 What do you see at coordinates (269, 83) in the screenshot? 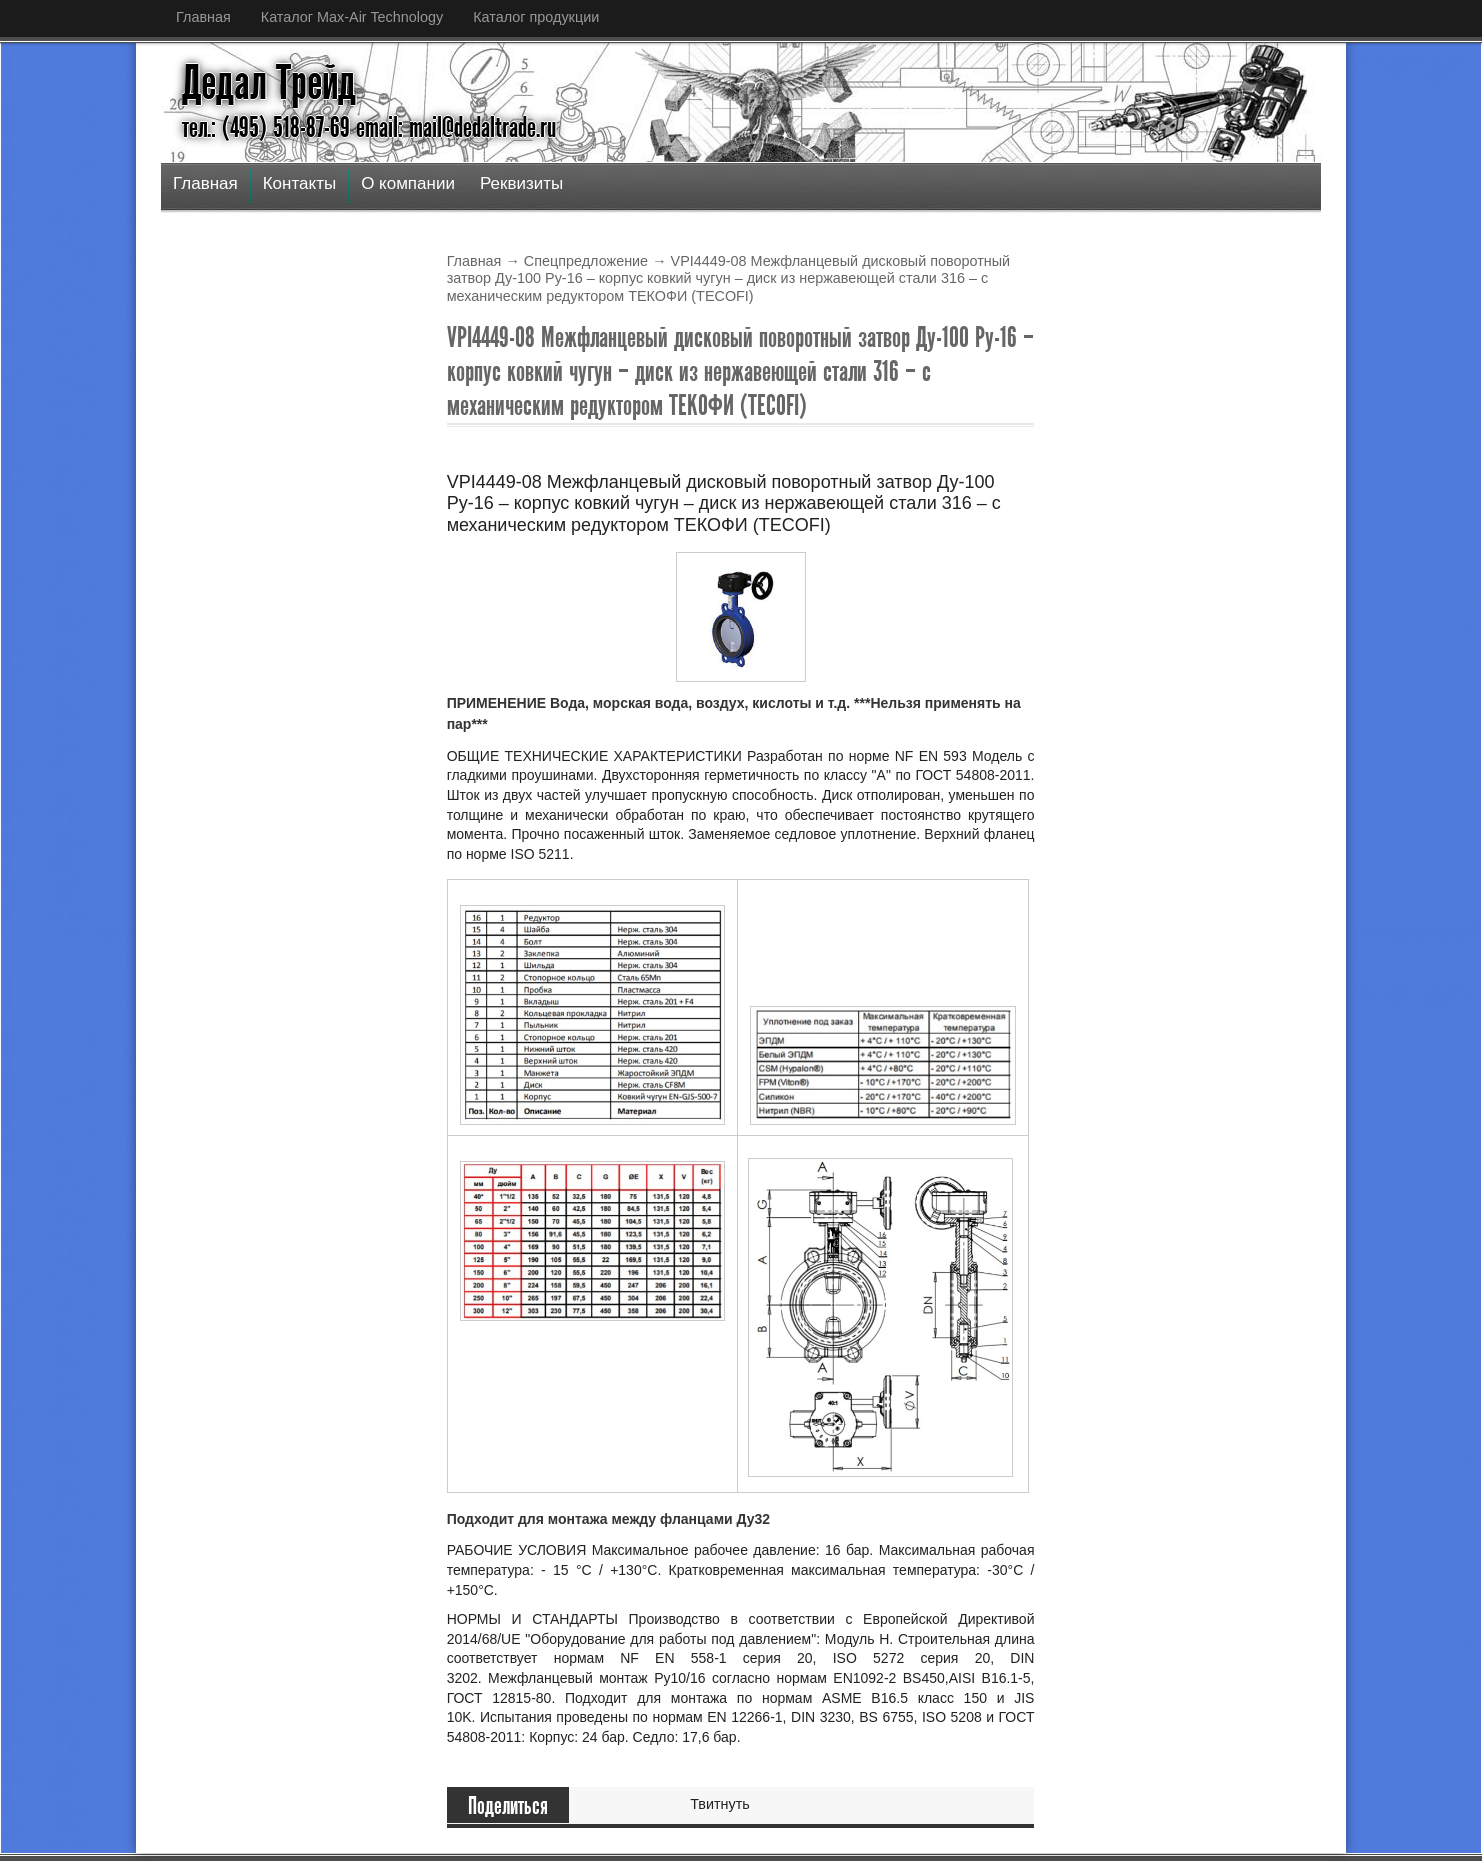
I see `Дедал Трейд` at bounding box center [269, 83].